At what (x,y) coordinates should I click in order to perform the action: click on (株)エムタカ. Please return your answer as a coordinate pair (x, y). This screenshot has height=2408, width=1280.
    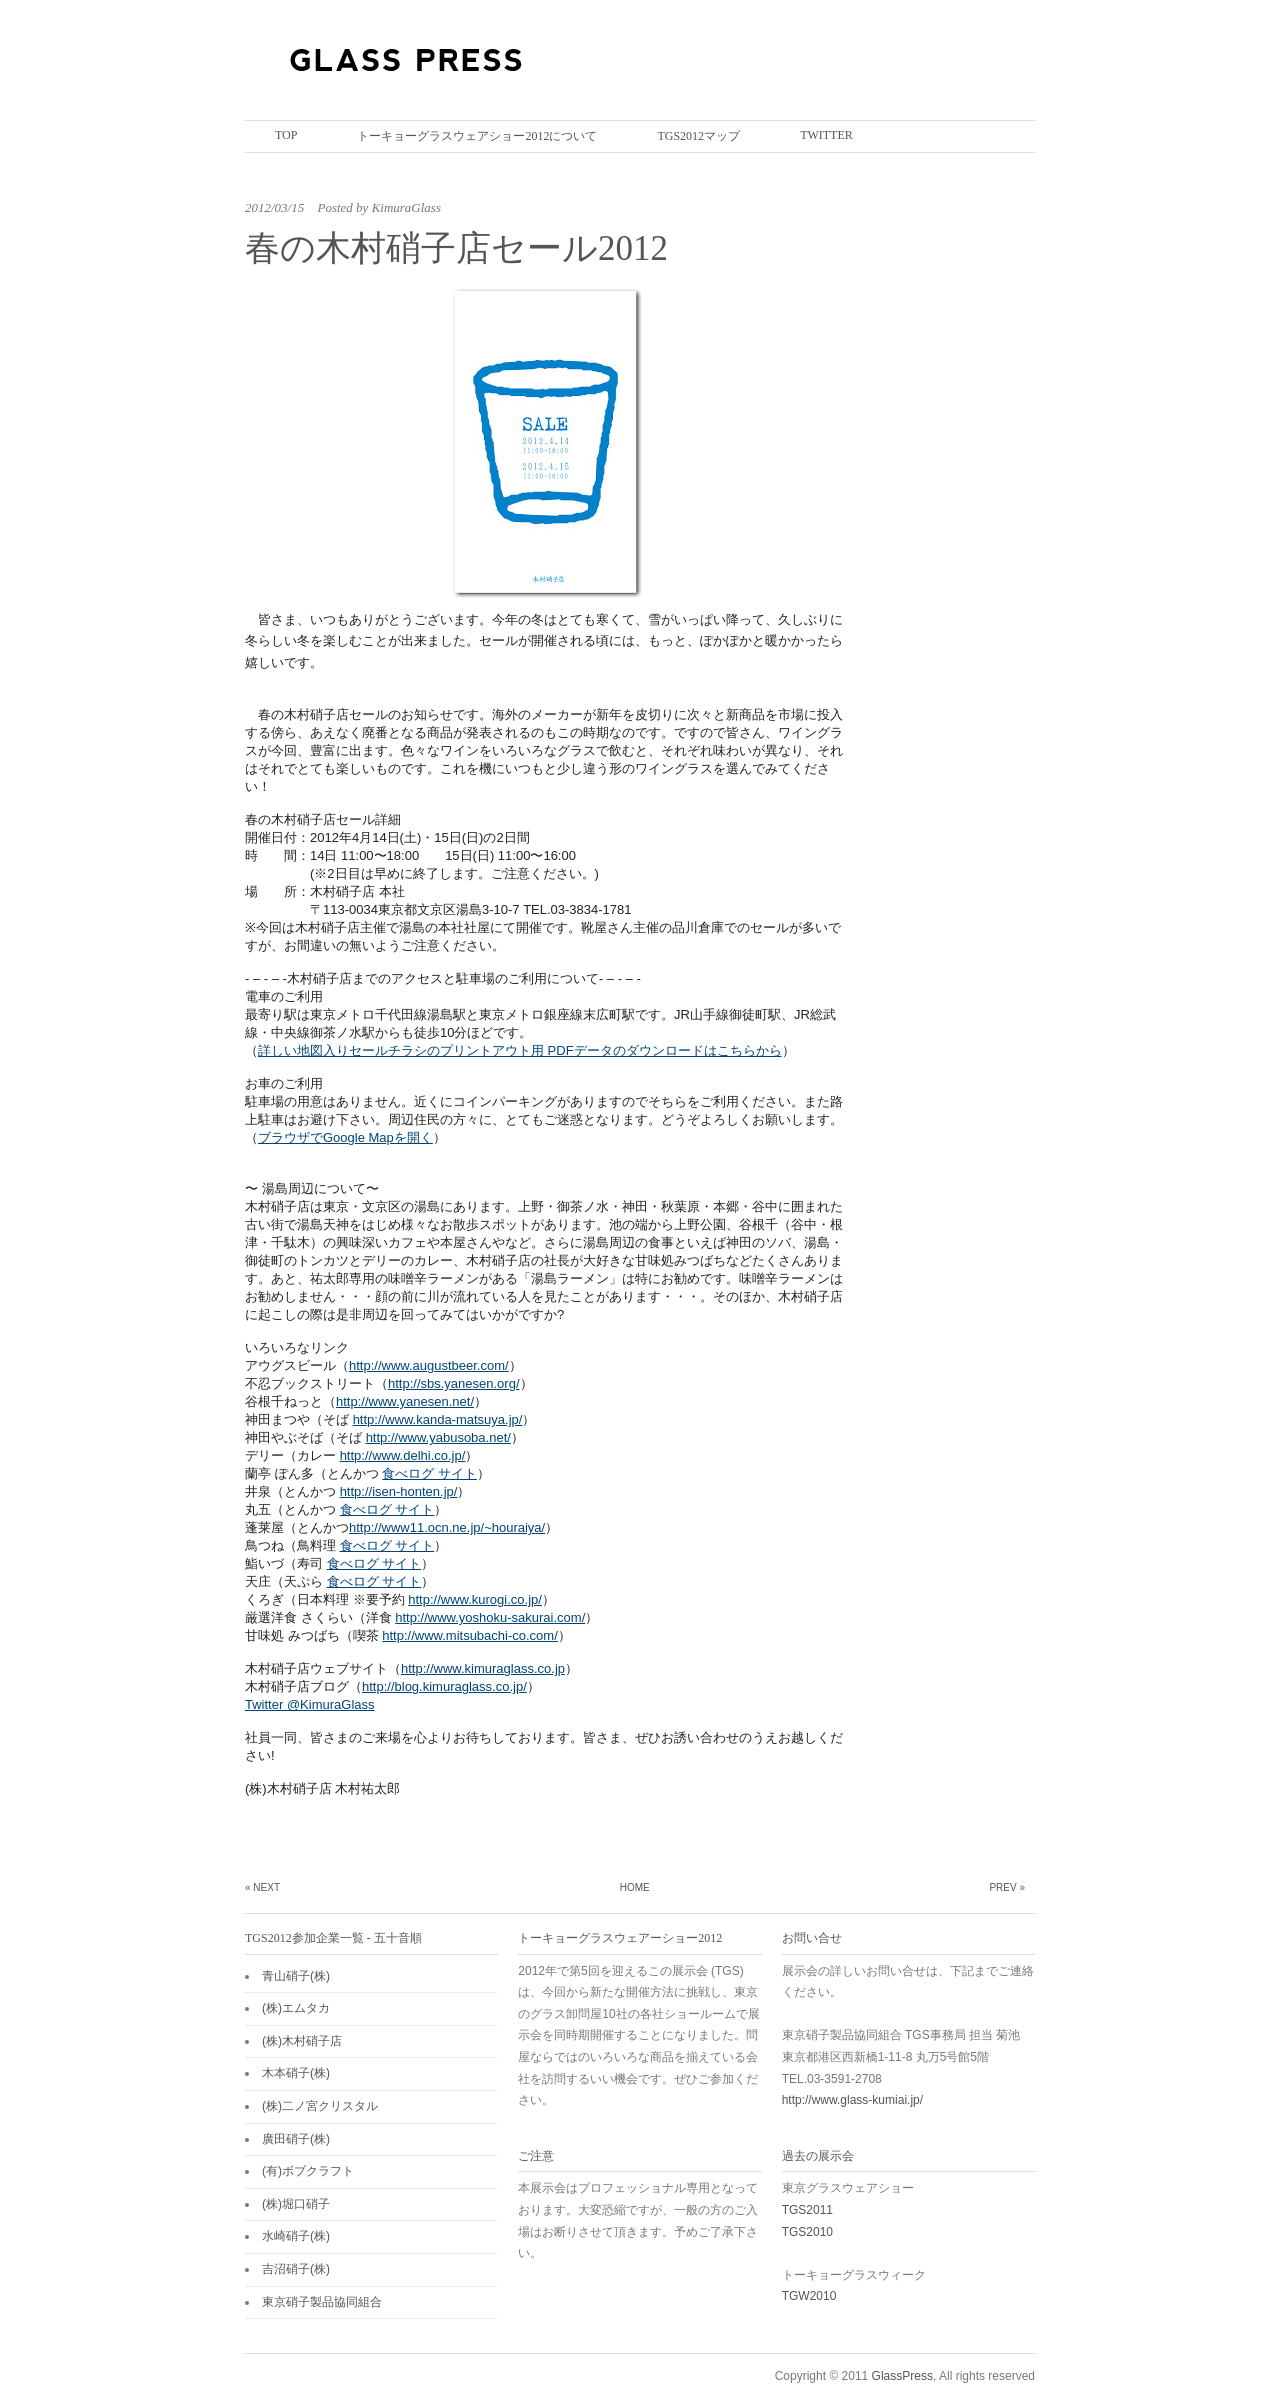
    Looking at the image, I should click on (296, 2008).